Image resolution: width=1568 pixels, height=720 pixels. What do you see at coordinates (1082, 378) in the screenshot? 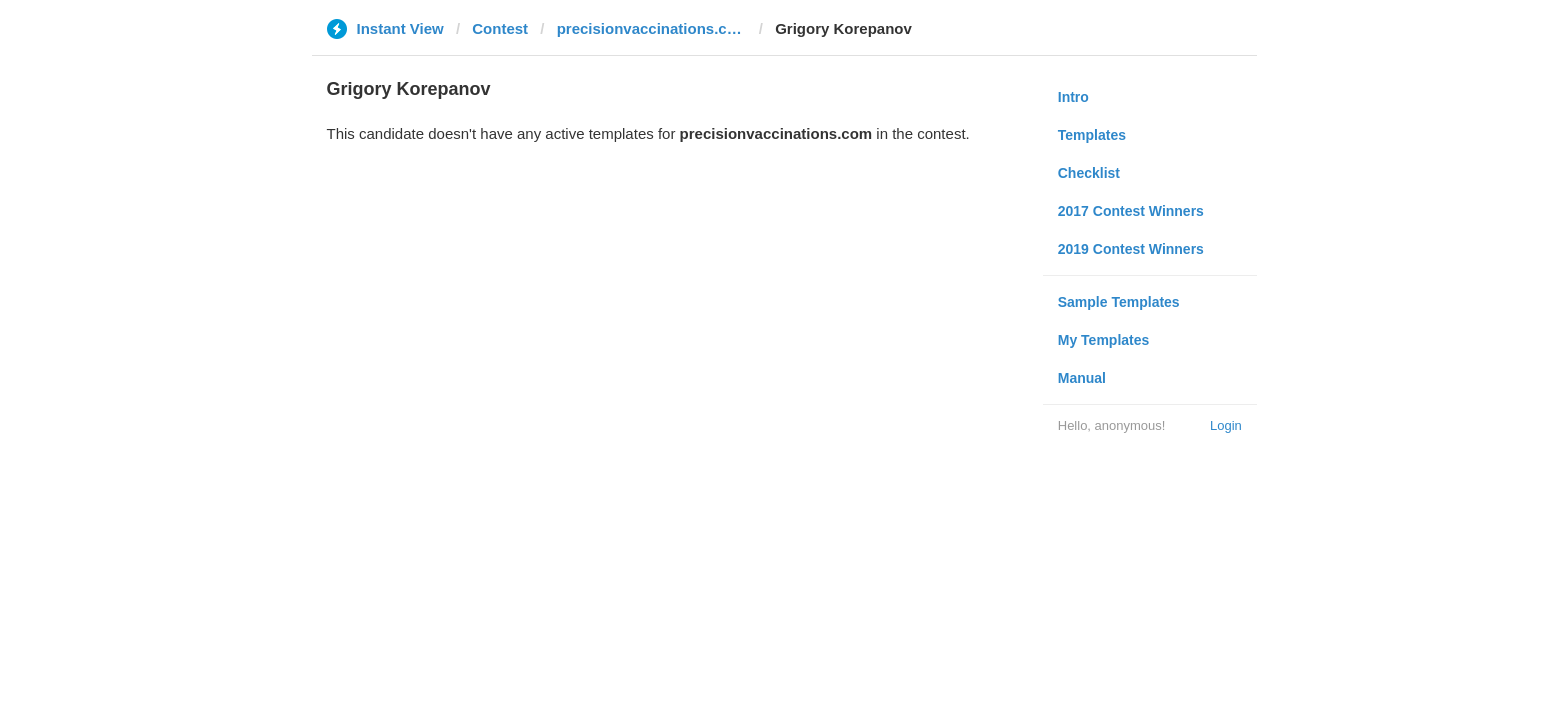
I see `Manual` at bounding box center [1082, 378].